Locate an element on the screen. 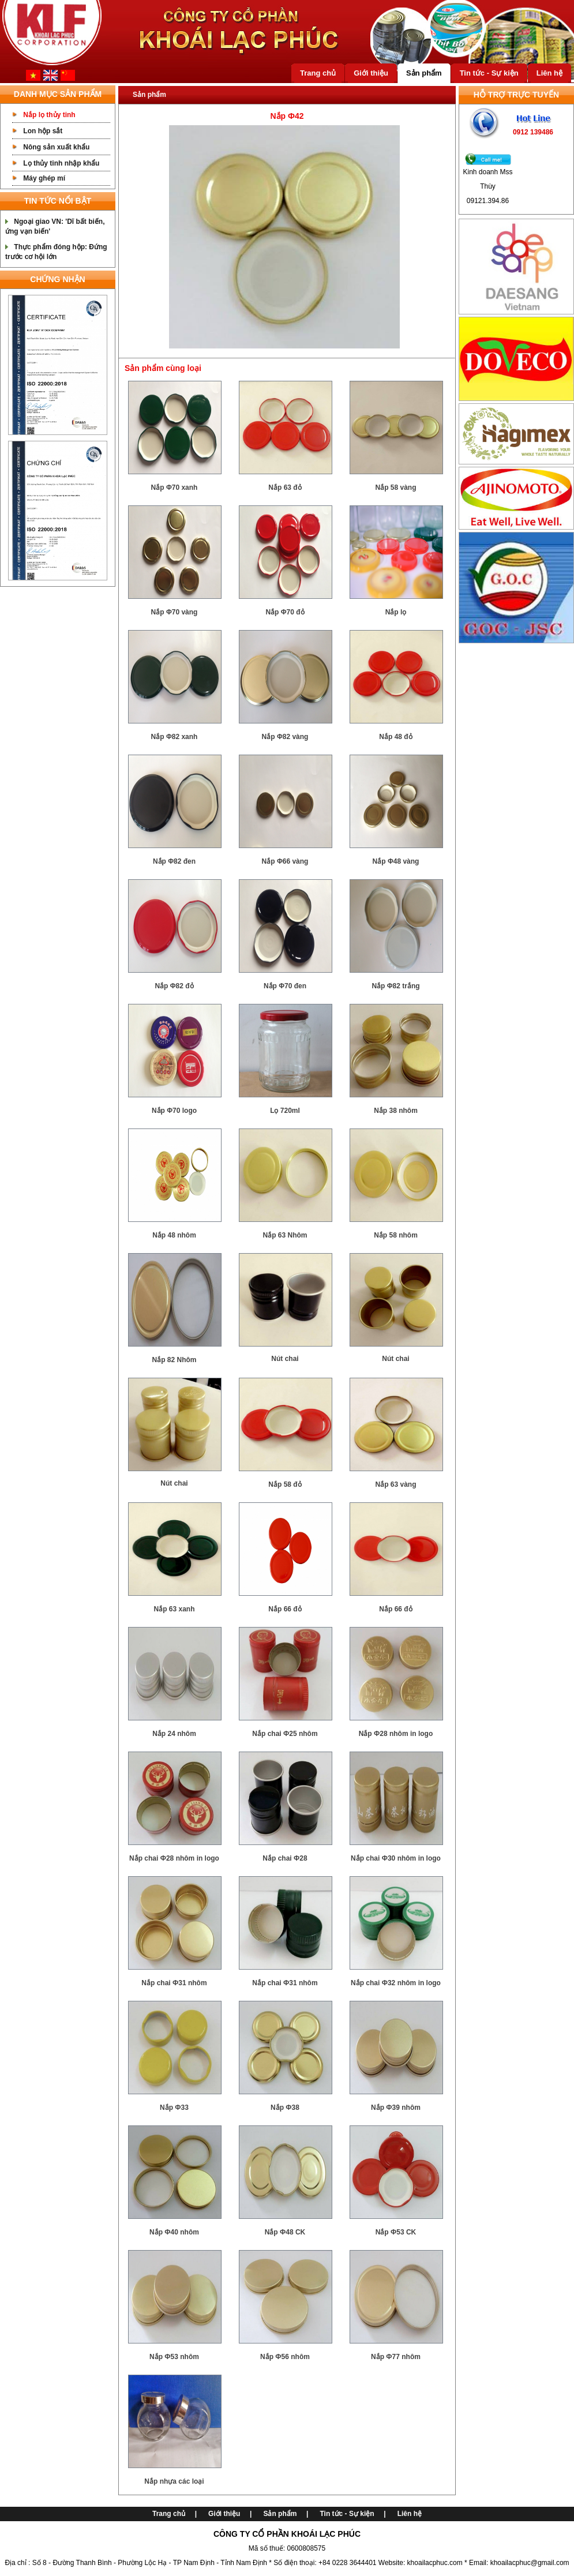 This screenshot has width=574, height=2576. Nắp 63 vàng is located at coordinates (395, 1484).